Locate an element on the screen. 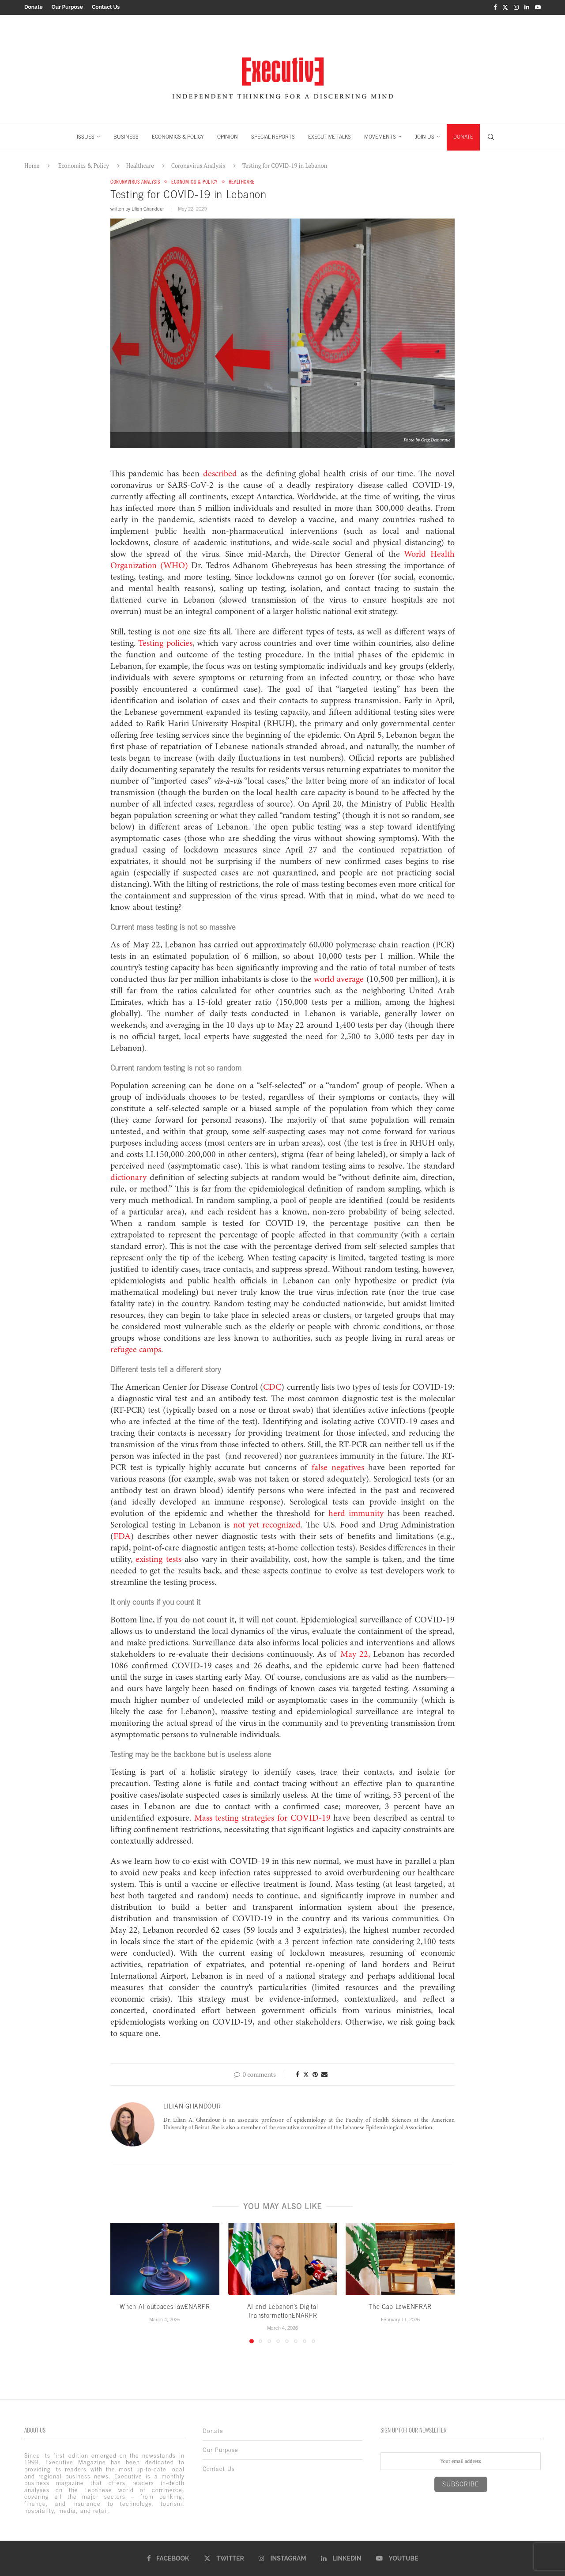 This screenshot has width=565, height=2576. ECONOMICS & POLICY is located at coordinates (178, 136).